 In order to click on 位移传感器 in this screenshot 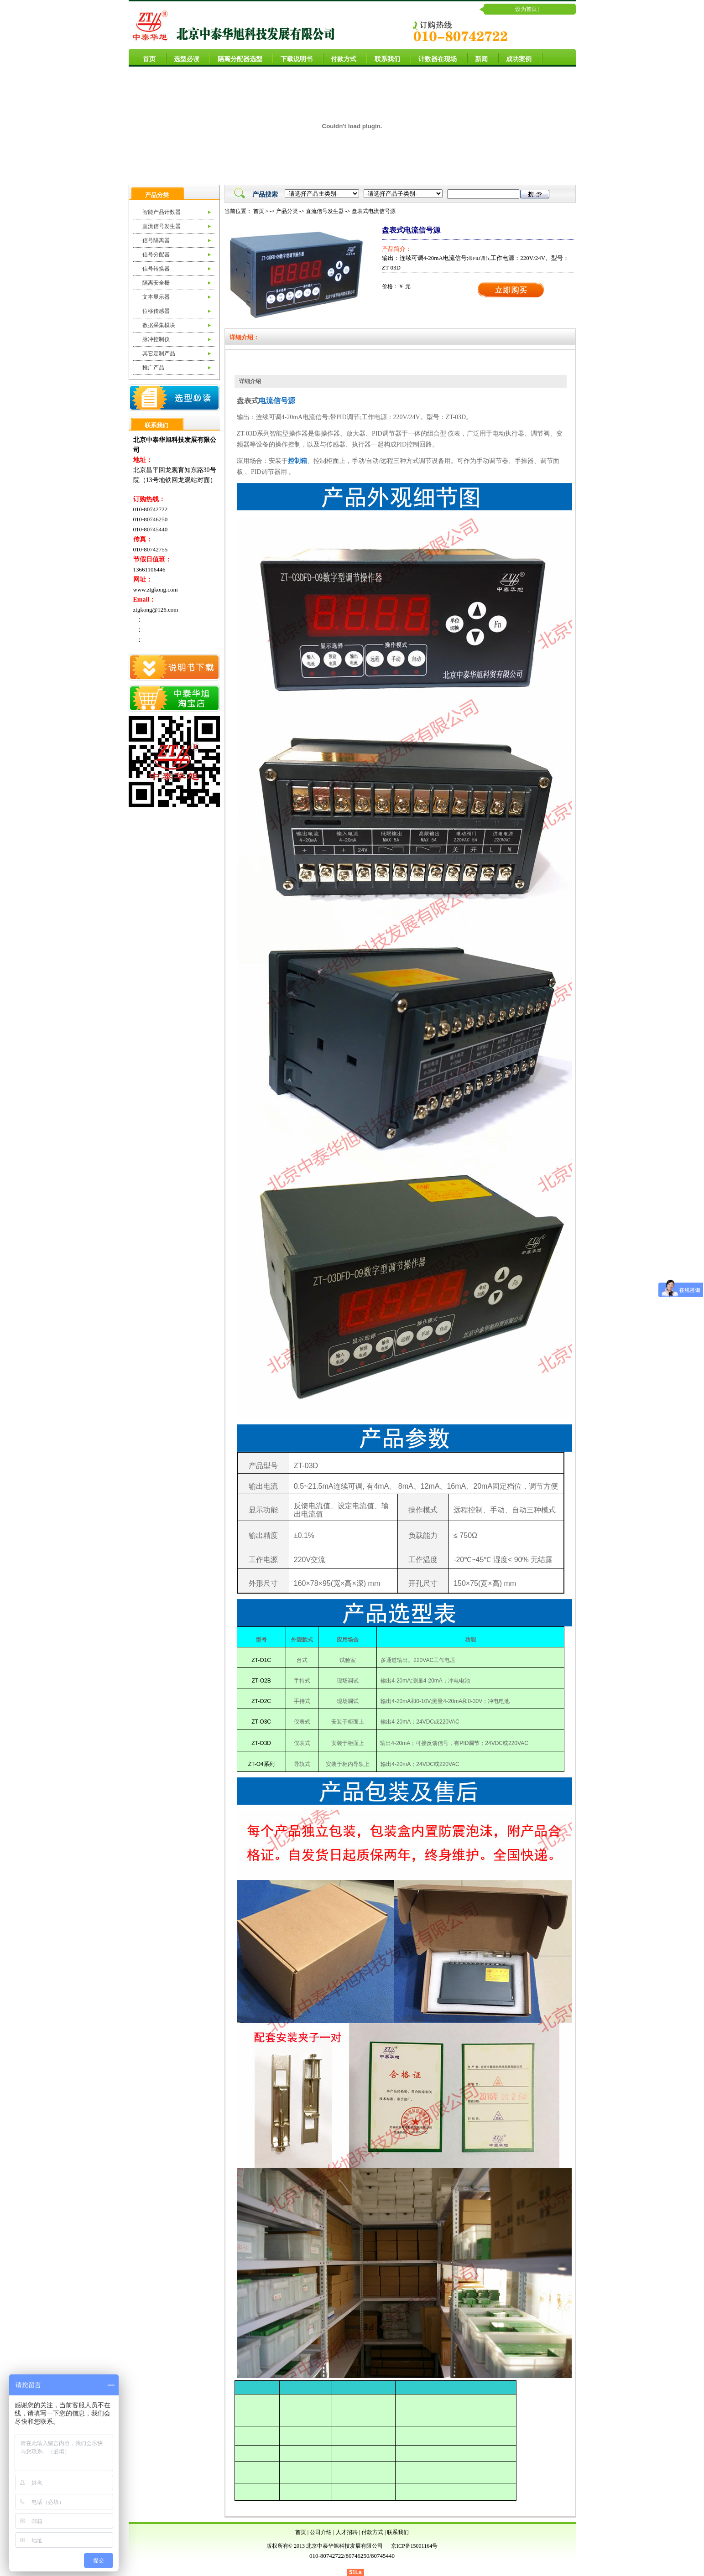, I will do `click(156, 311)`.